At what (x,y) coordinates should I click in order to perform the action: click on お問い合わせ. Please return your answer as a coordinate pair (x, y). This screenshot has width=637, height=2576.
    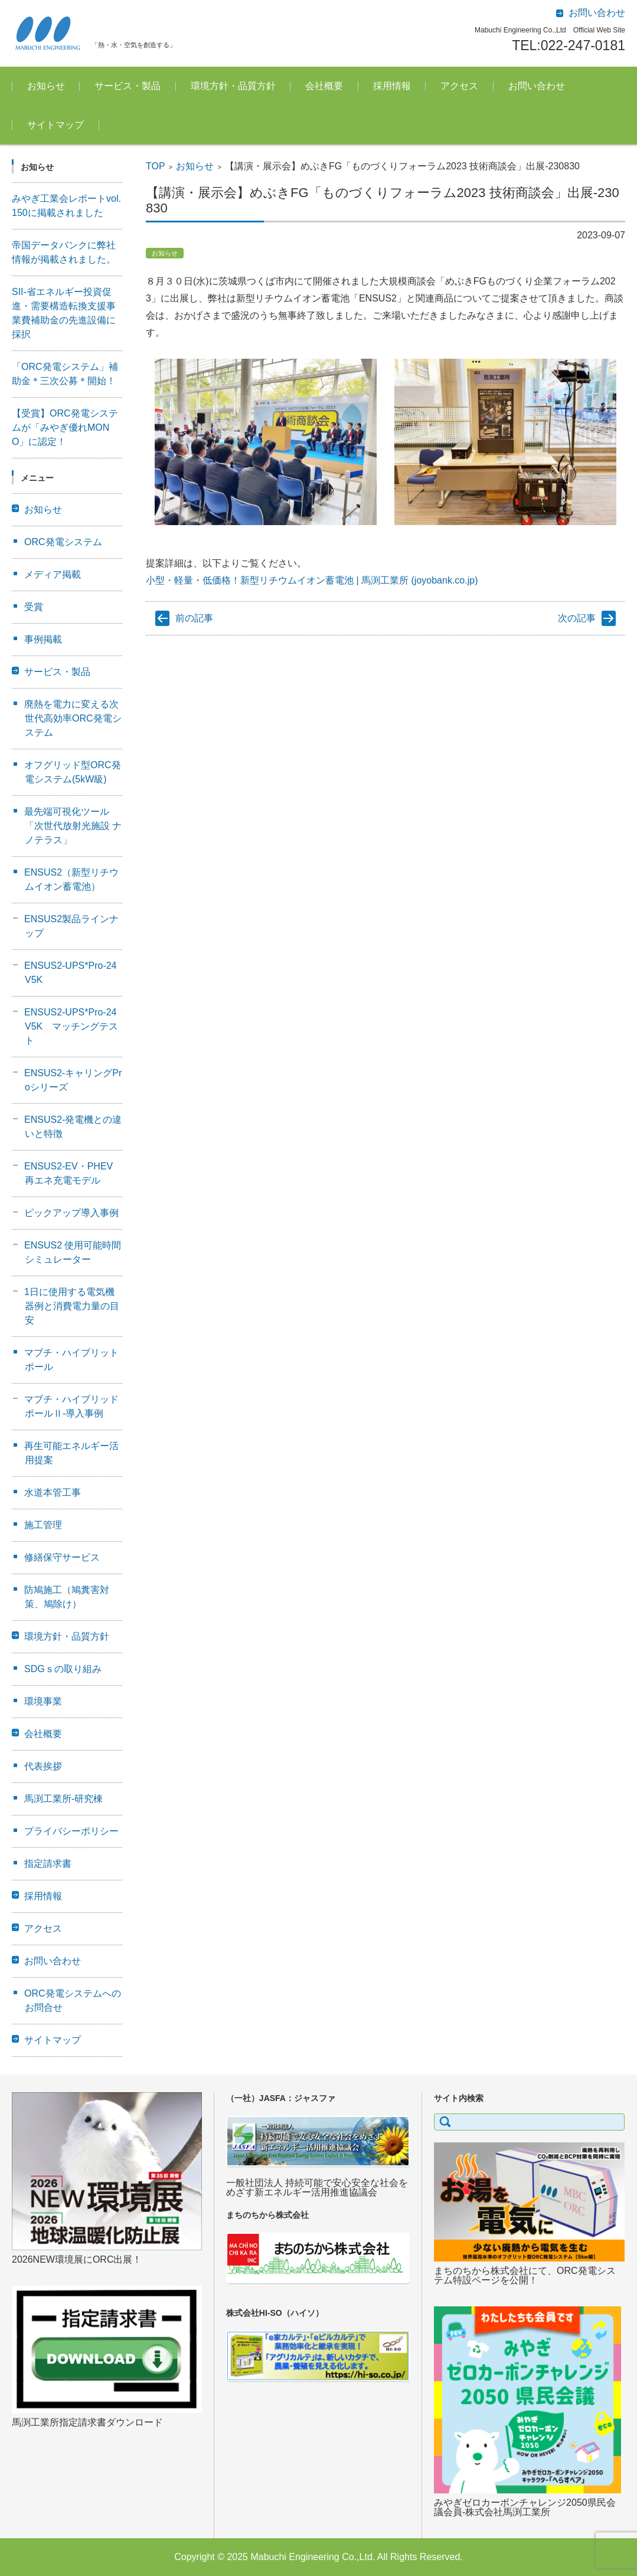
    Looking at the image, I should click on (536, 86).